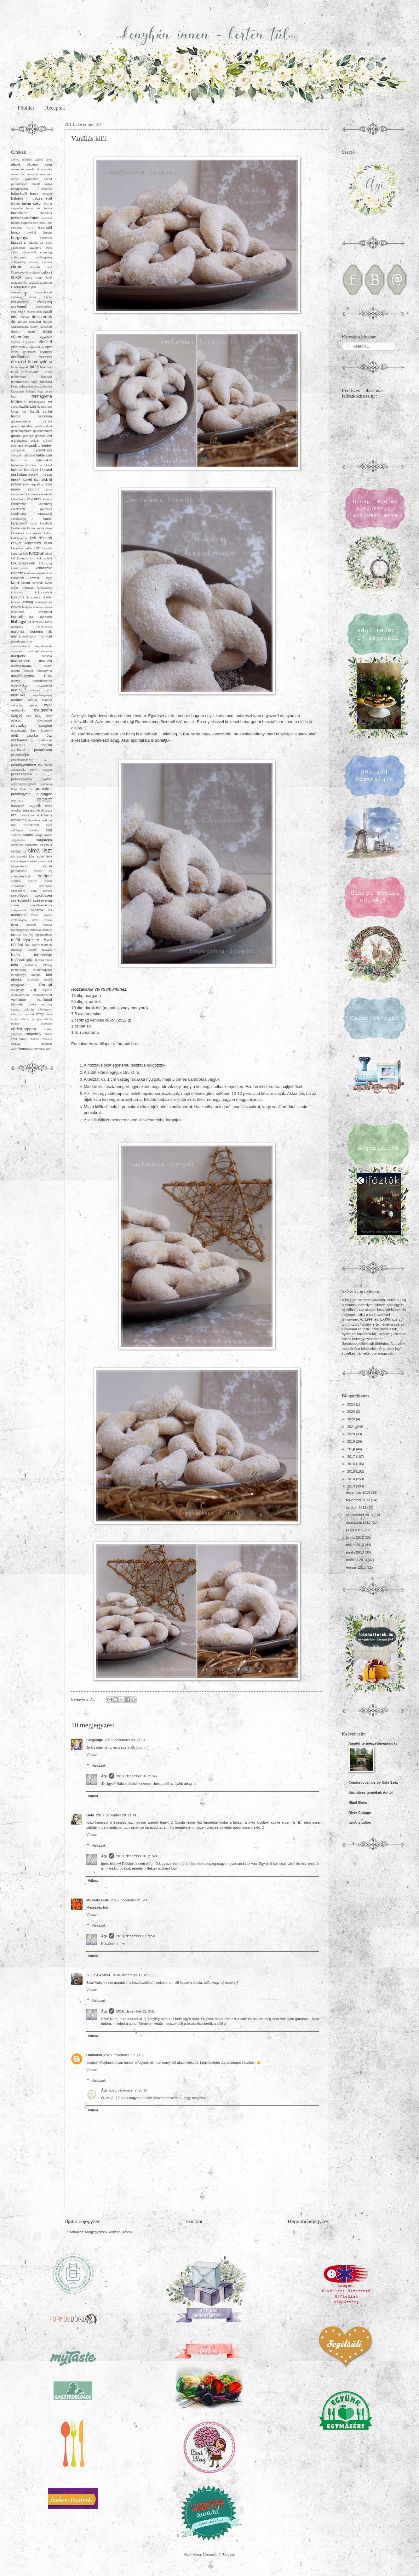 The height and width of the screenshot is (2576, 419). I want to click on curry, so click(29, 277).